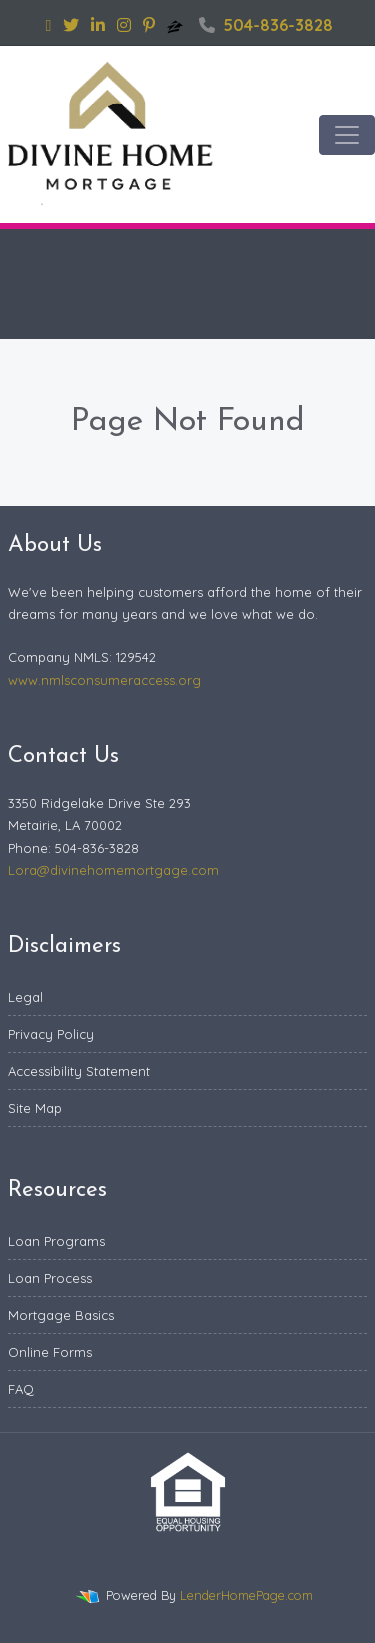 The width and height of the screenshot is (375, 1643). What do you see at coordinates (21, 1389) in the screenshot?
I see `FAQ` at bounding box center [21, 1389].